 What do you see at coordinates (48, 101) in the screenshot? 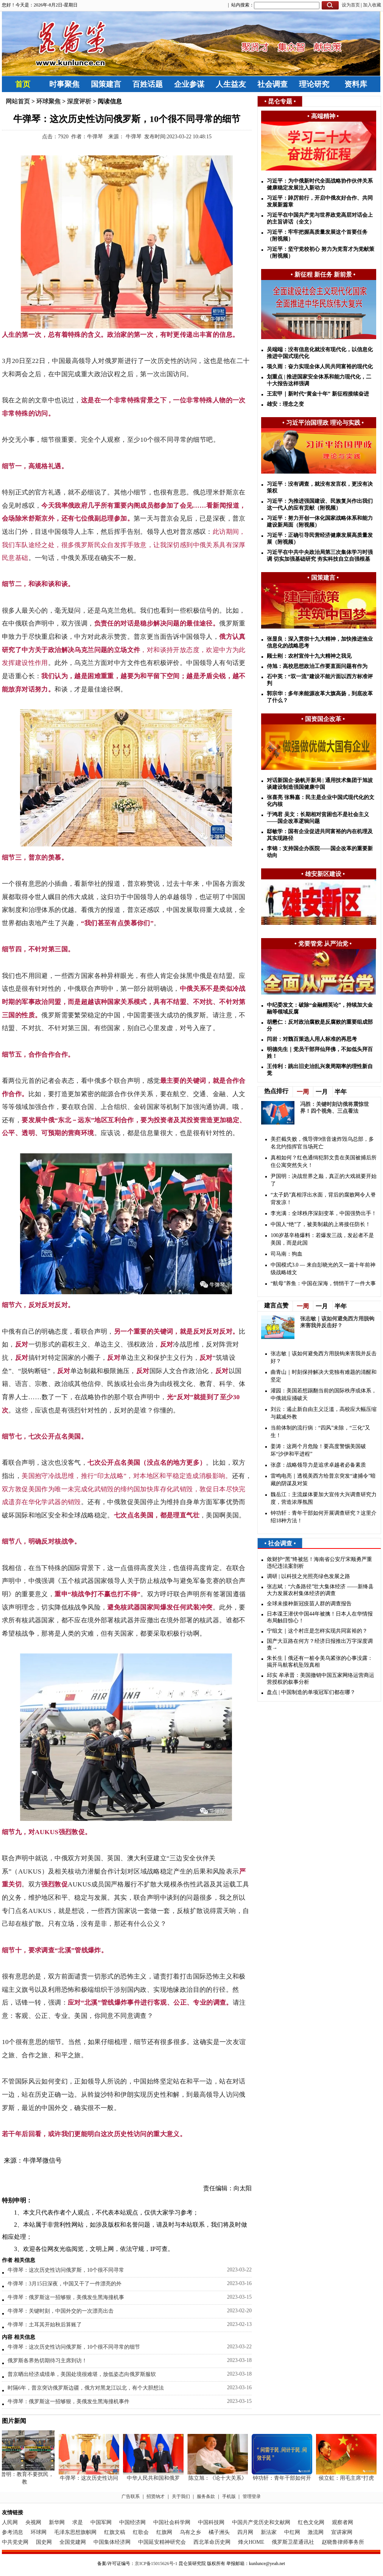
I see `环球聚焦` at bounding box center [48, 101].